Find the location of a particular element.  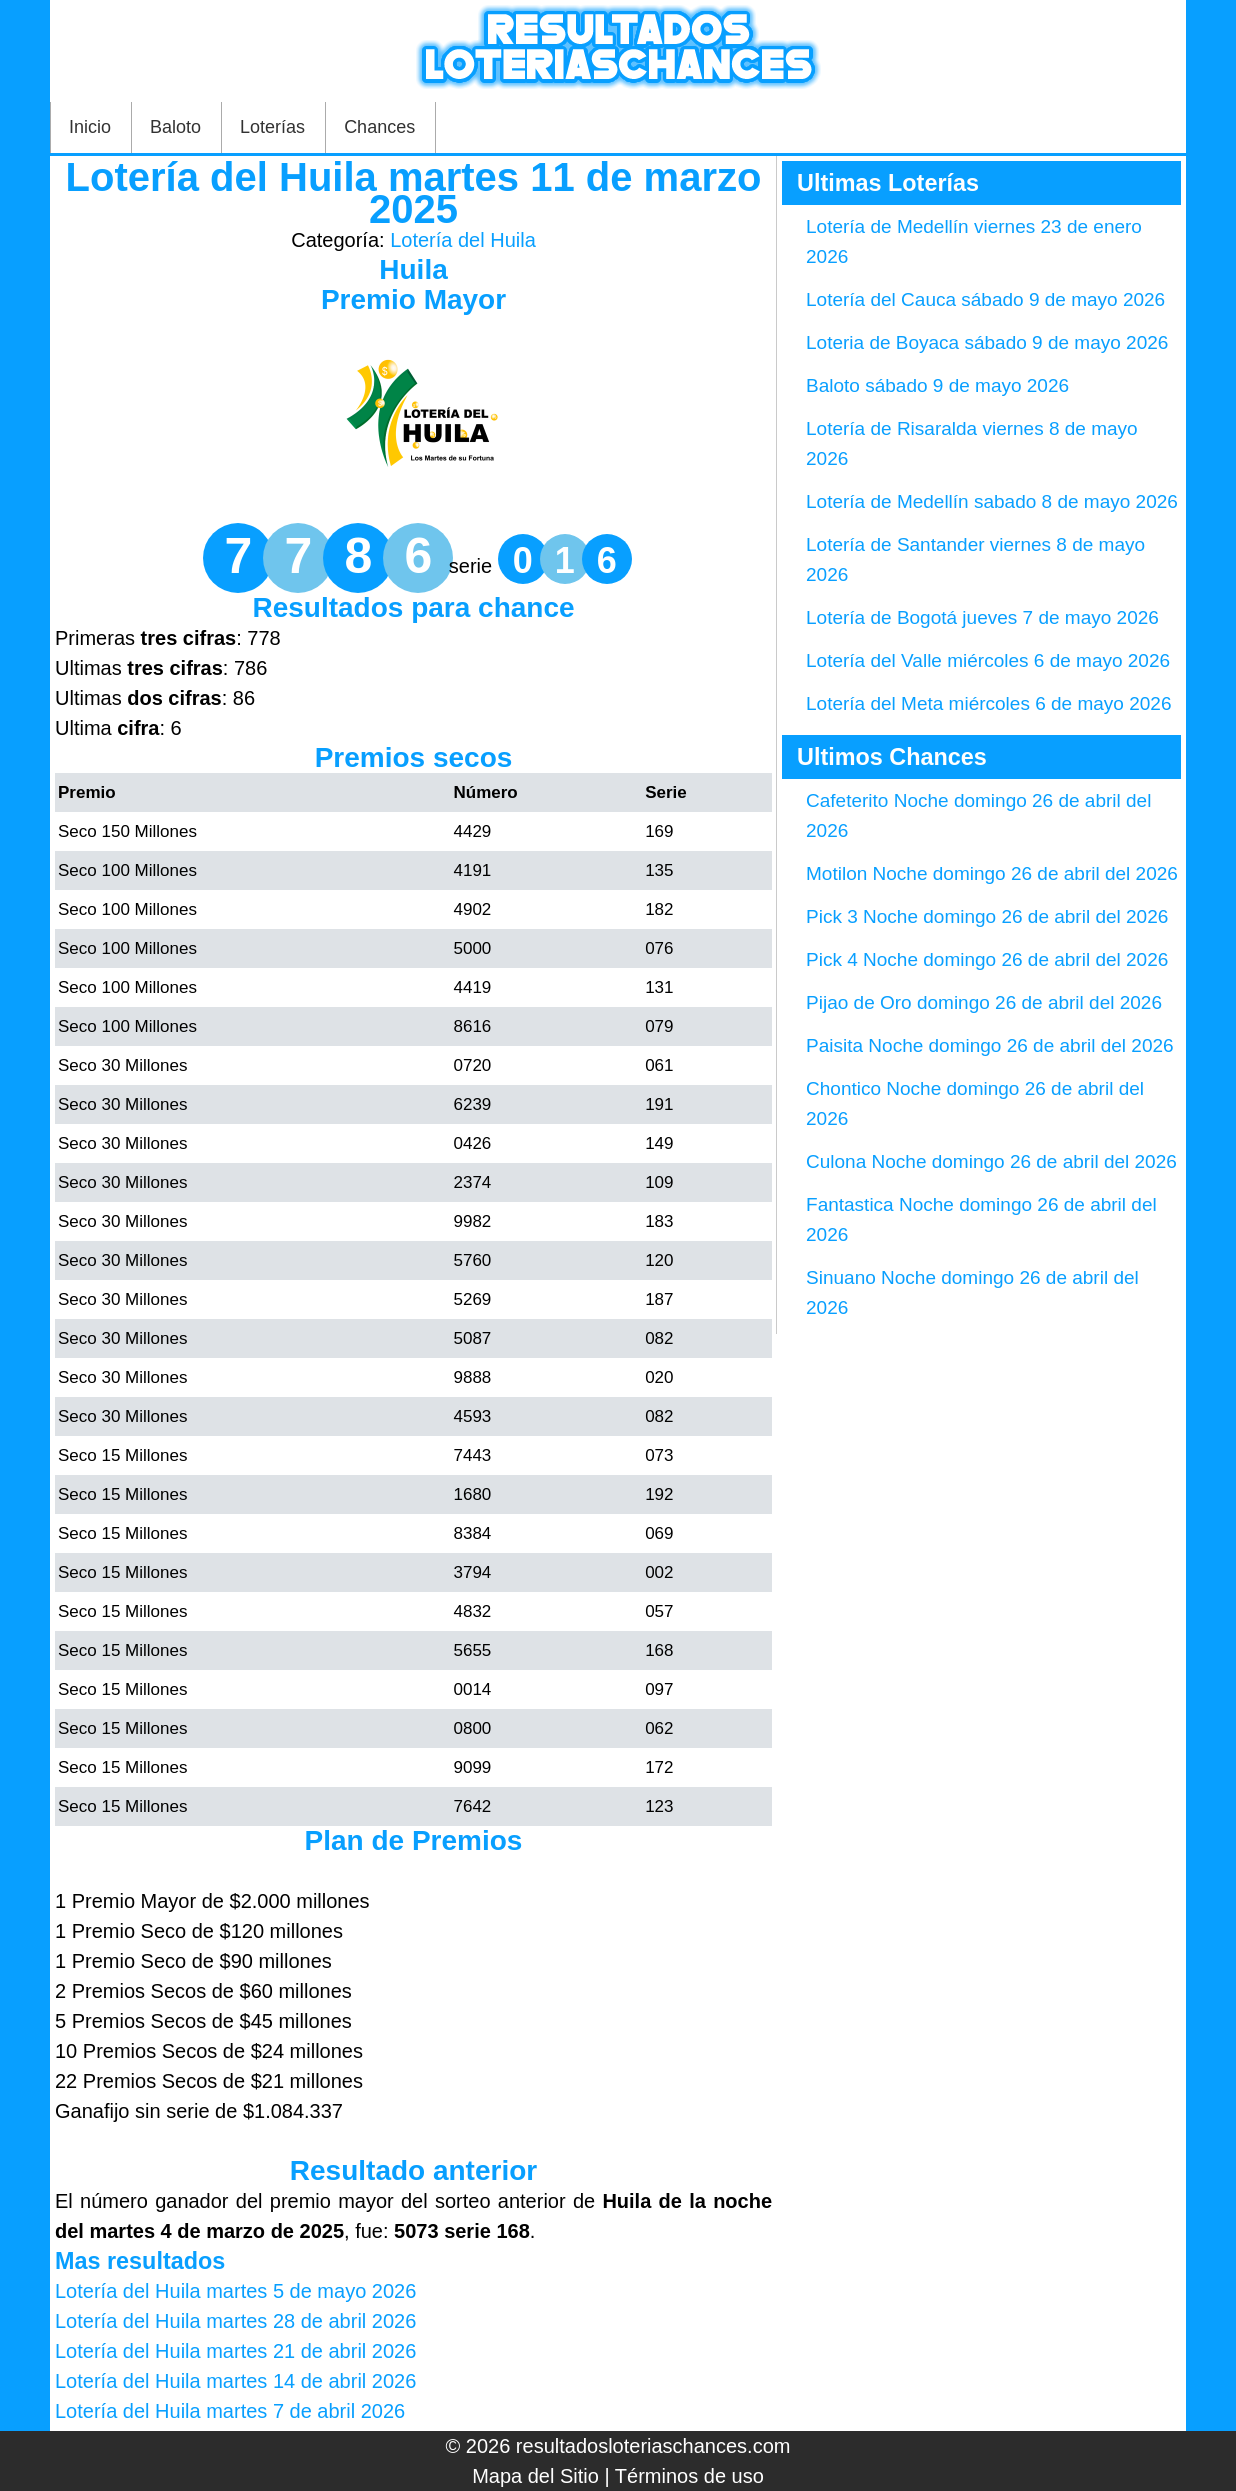

Lotería de Medellín sabado 8 de mayo 2026 is located at coordinates (992, 501).